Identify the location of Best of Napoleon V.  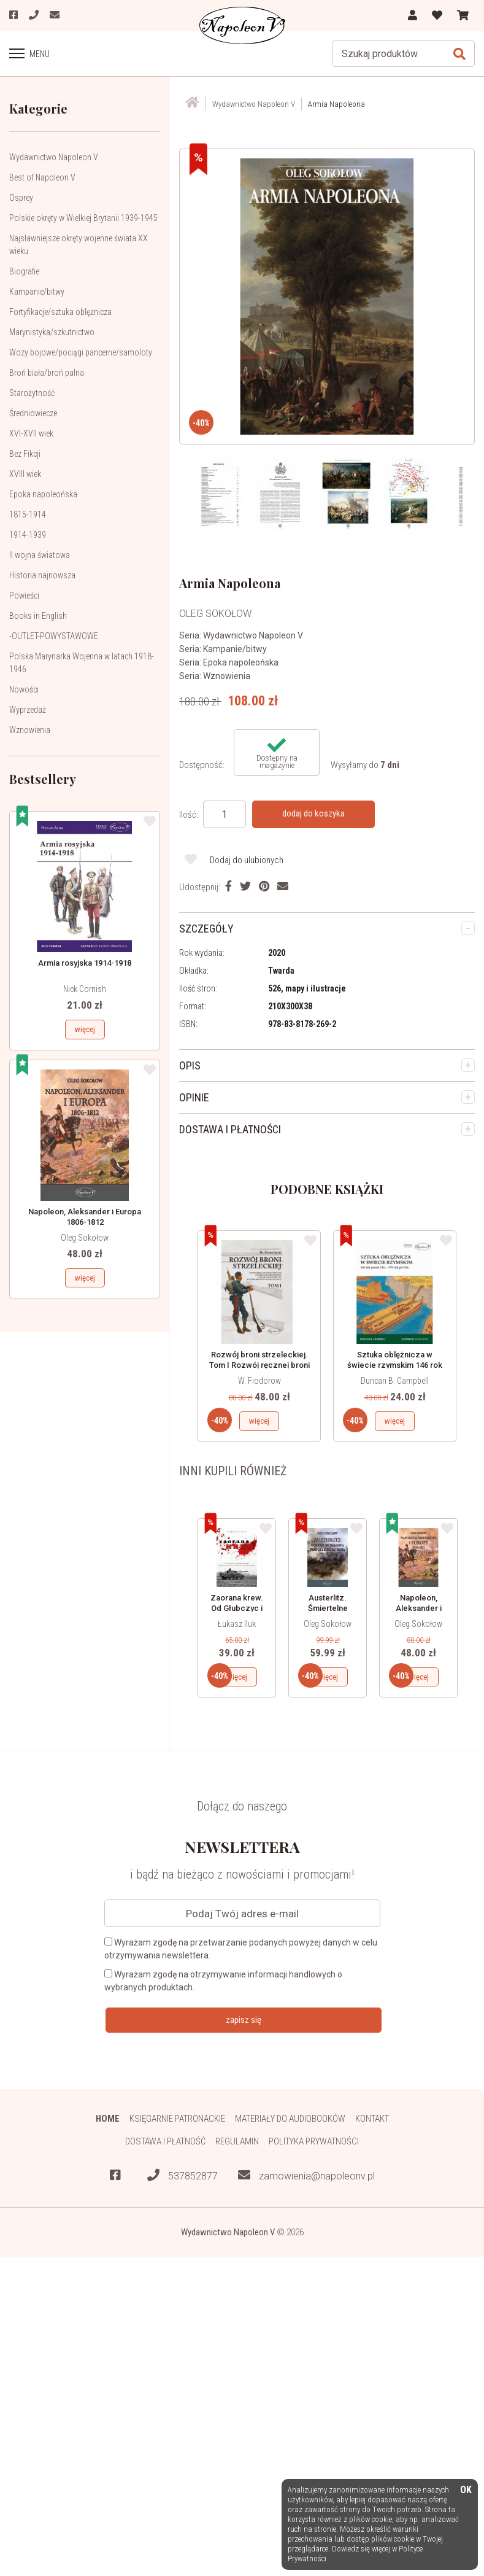
(42, 177).